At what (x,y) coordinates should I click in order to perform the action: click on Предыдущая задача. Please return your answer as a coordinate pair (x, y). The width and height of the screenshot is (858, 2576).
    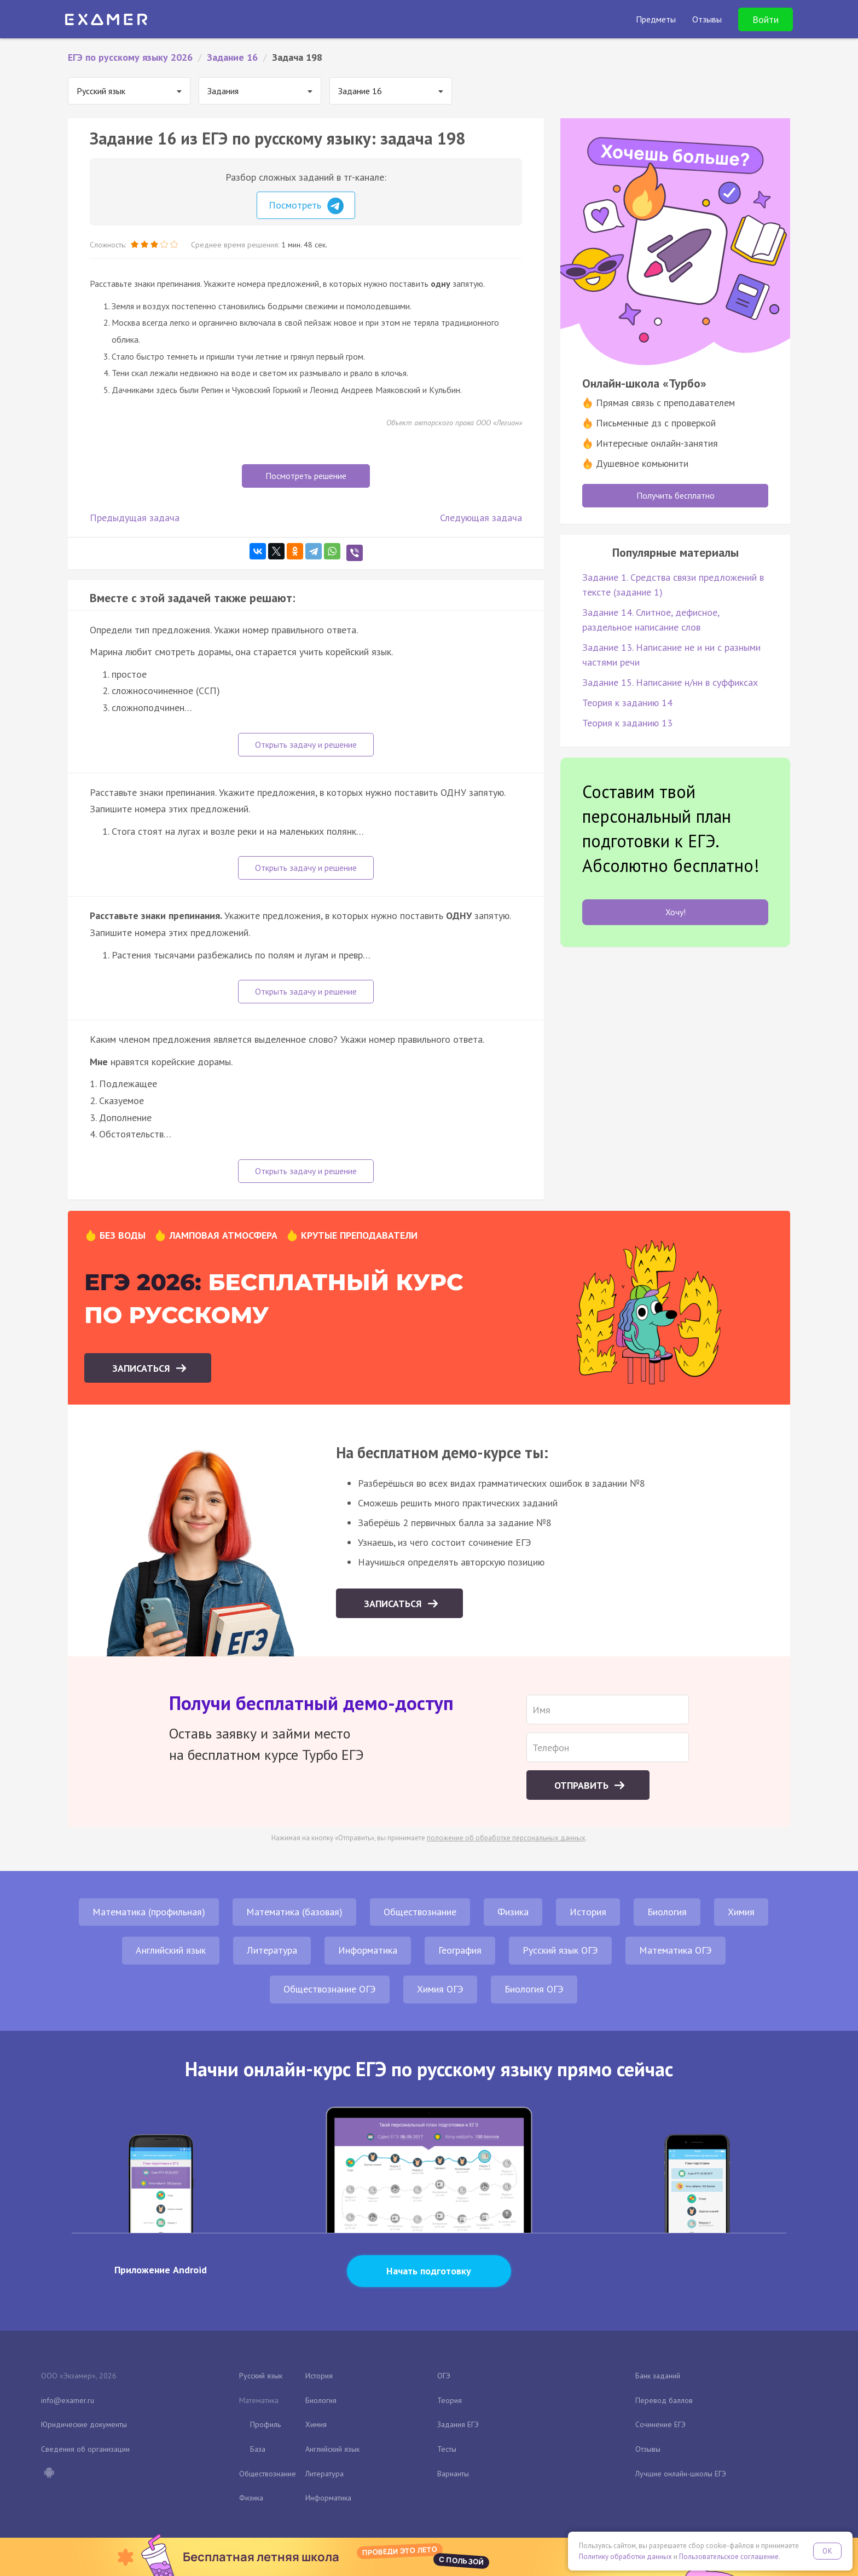
    Looking at the image, I should click on (134, 517).